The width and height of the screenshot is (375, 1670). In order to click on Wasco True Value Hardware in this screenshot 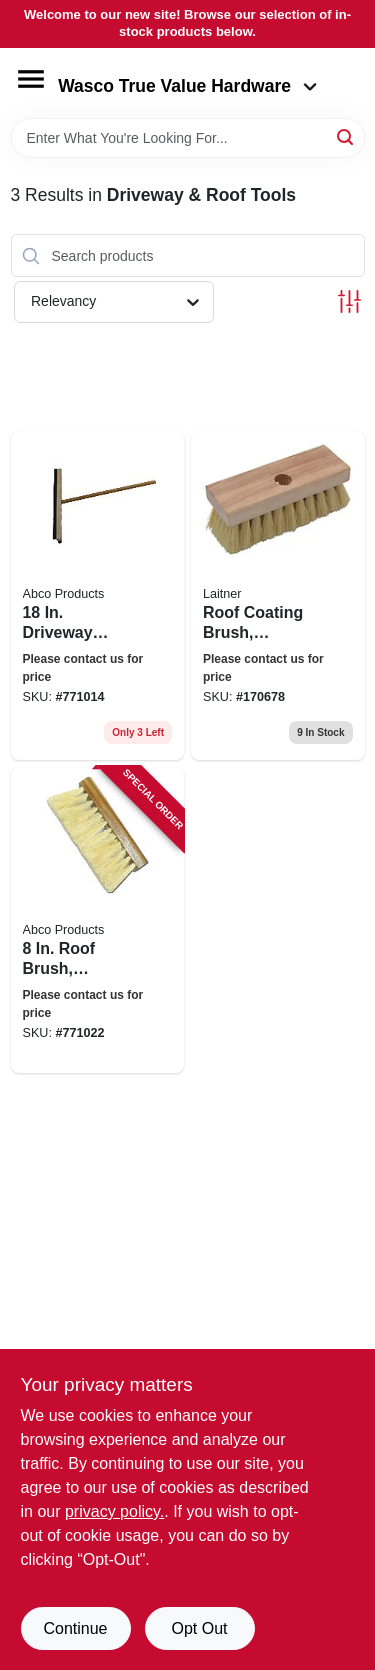, I will do `click(187, 86)`.